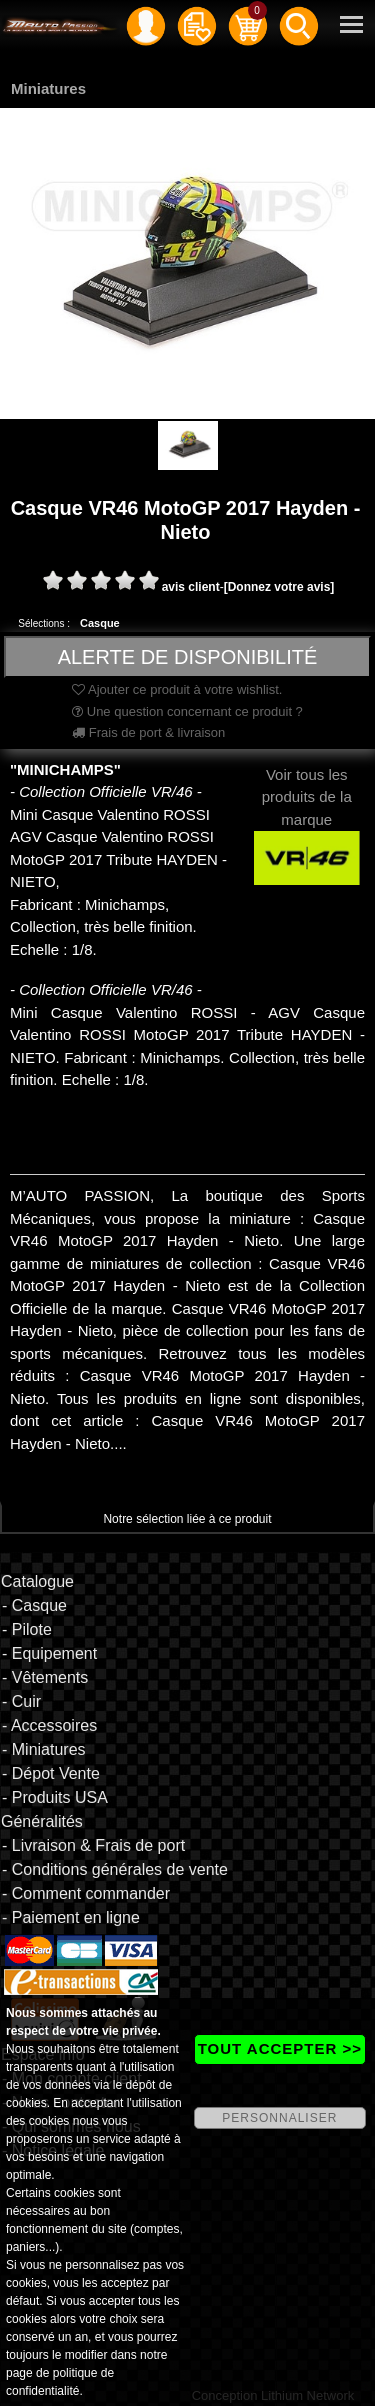 The image size is (375, 2406). I want to click on - Casque, so click(34, 1605).